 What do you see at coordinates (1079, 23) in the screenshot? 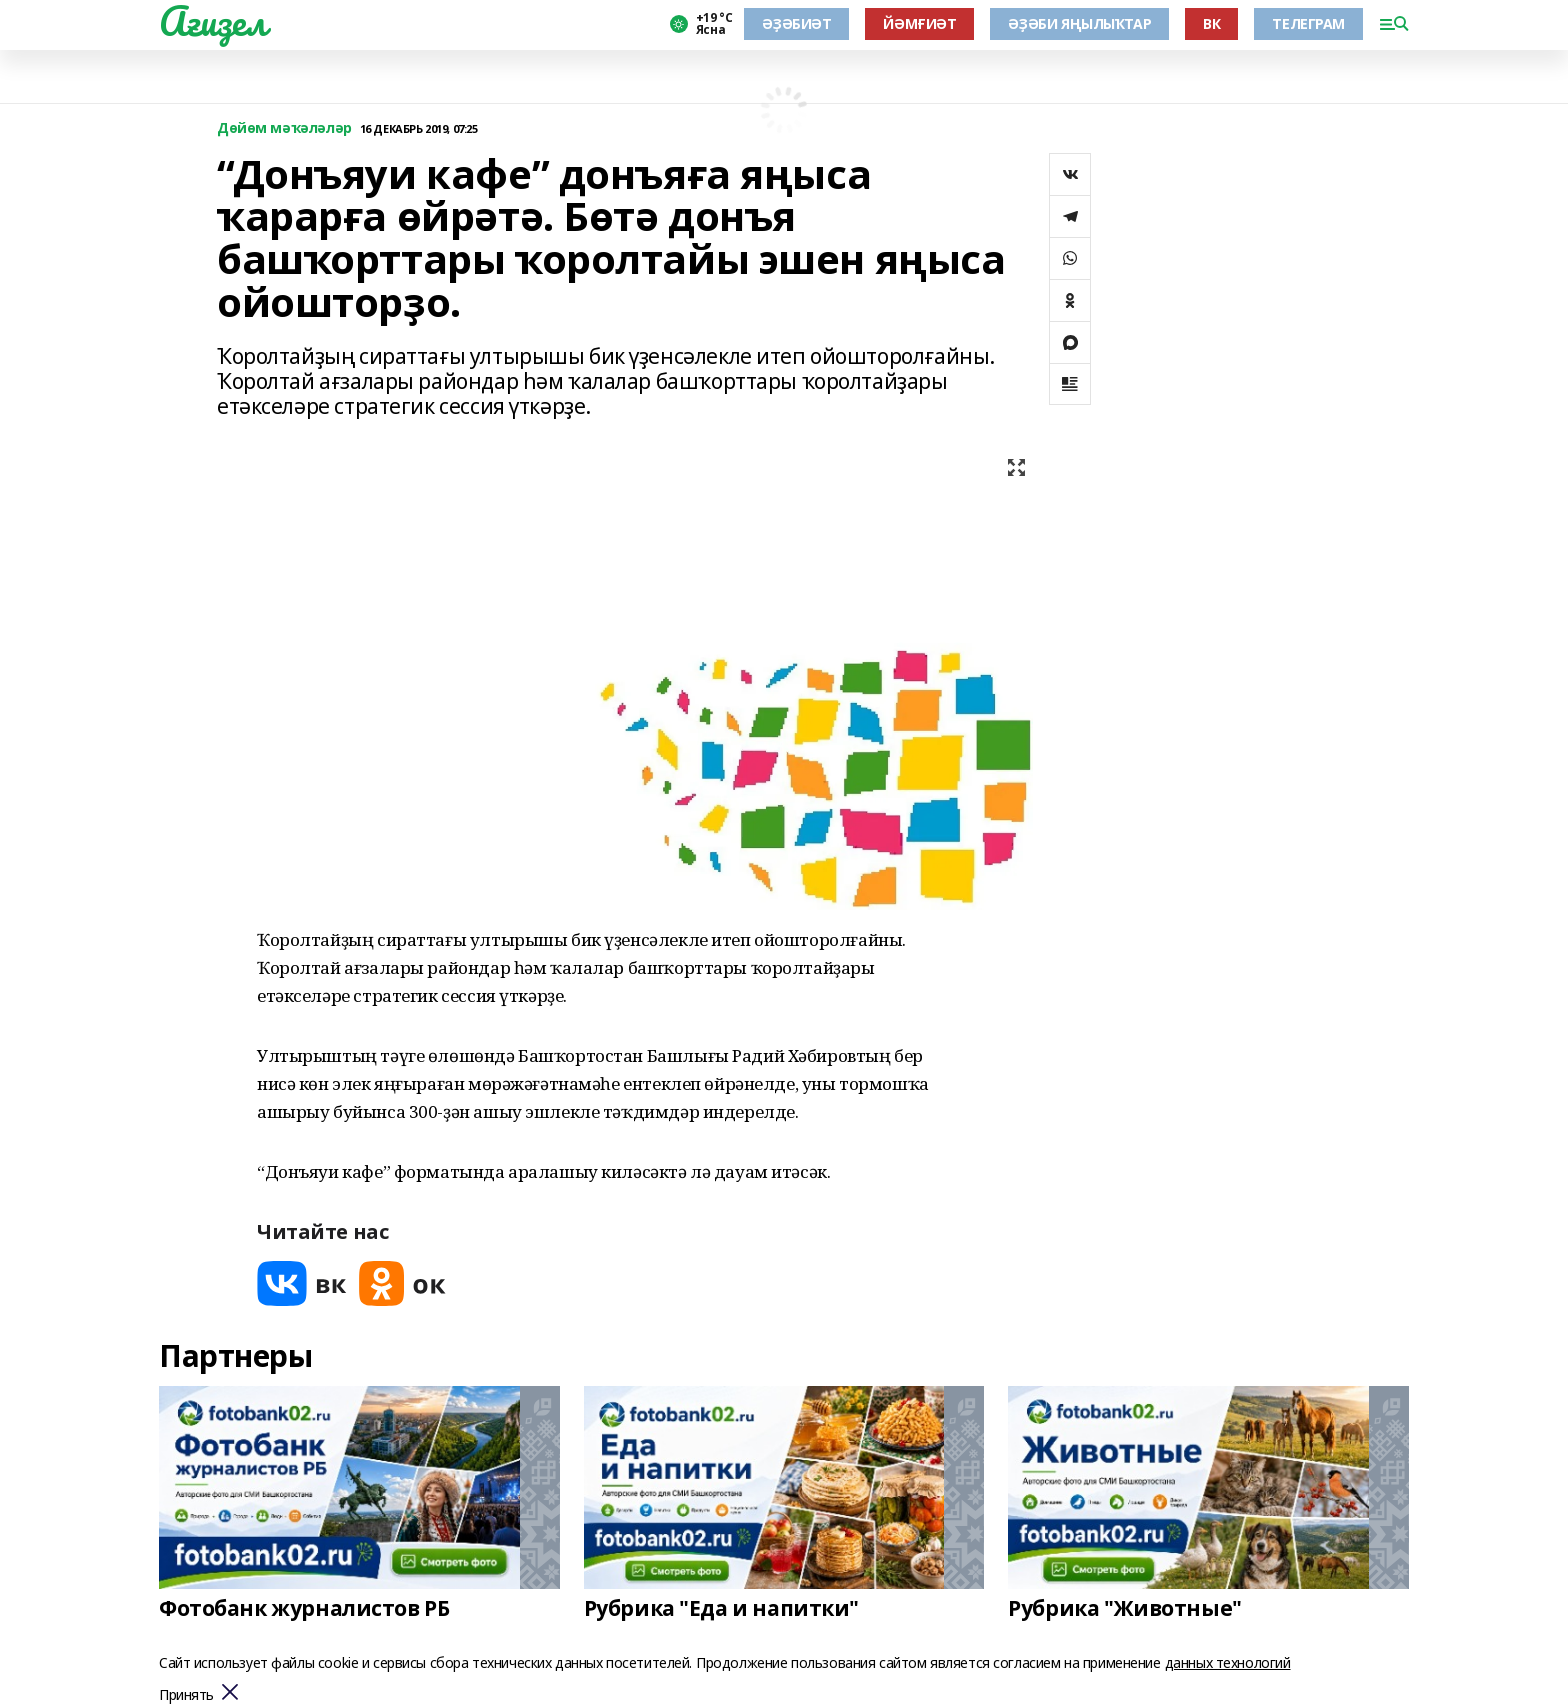
I see `ӘҘӘБИ ЯҢЫЛЫҠТАР` at bounding box center [1079, 23].